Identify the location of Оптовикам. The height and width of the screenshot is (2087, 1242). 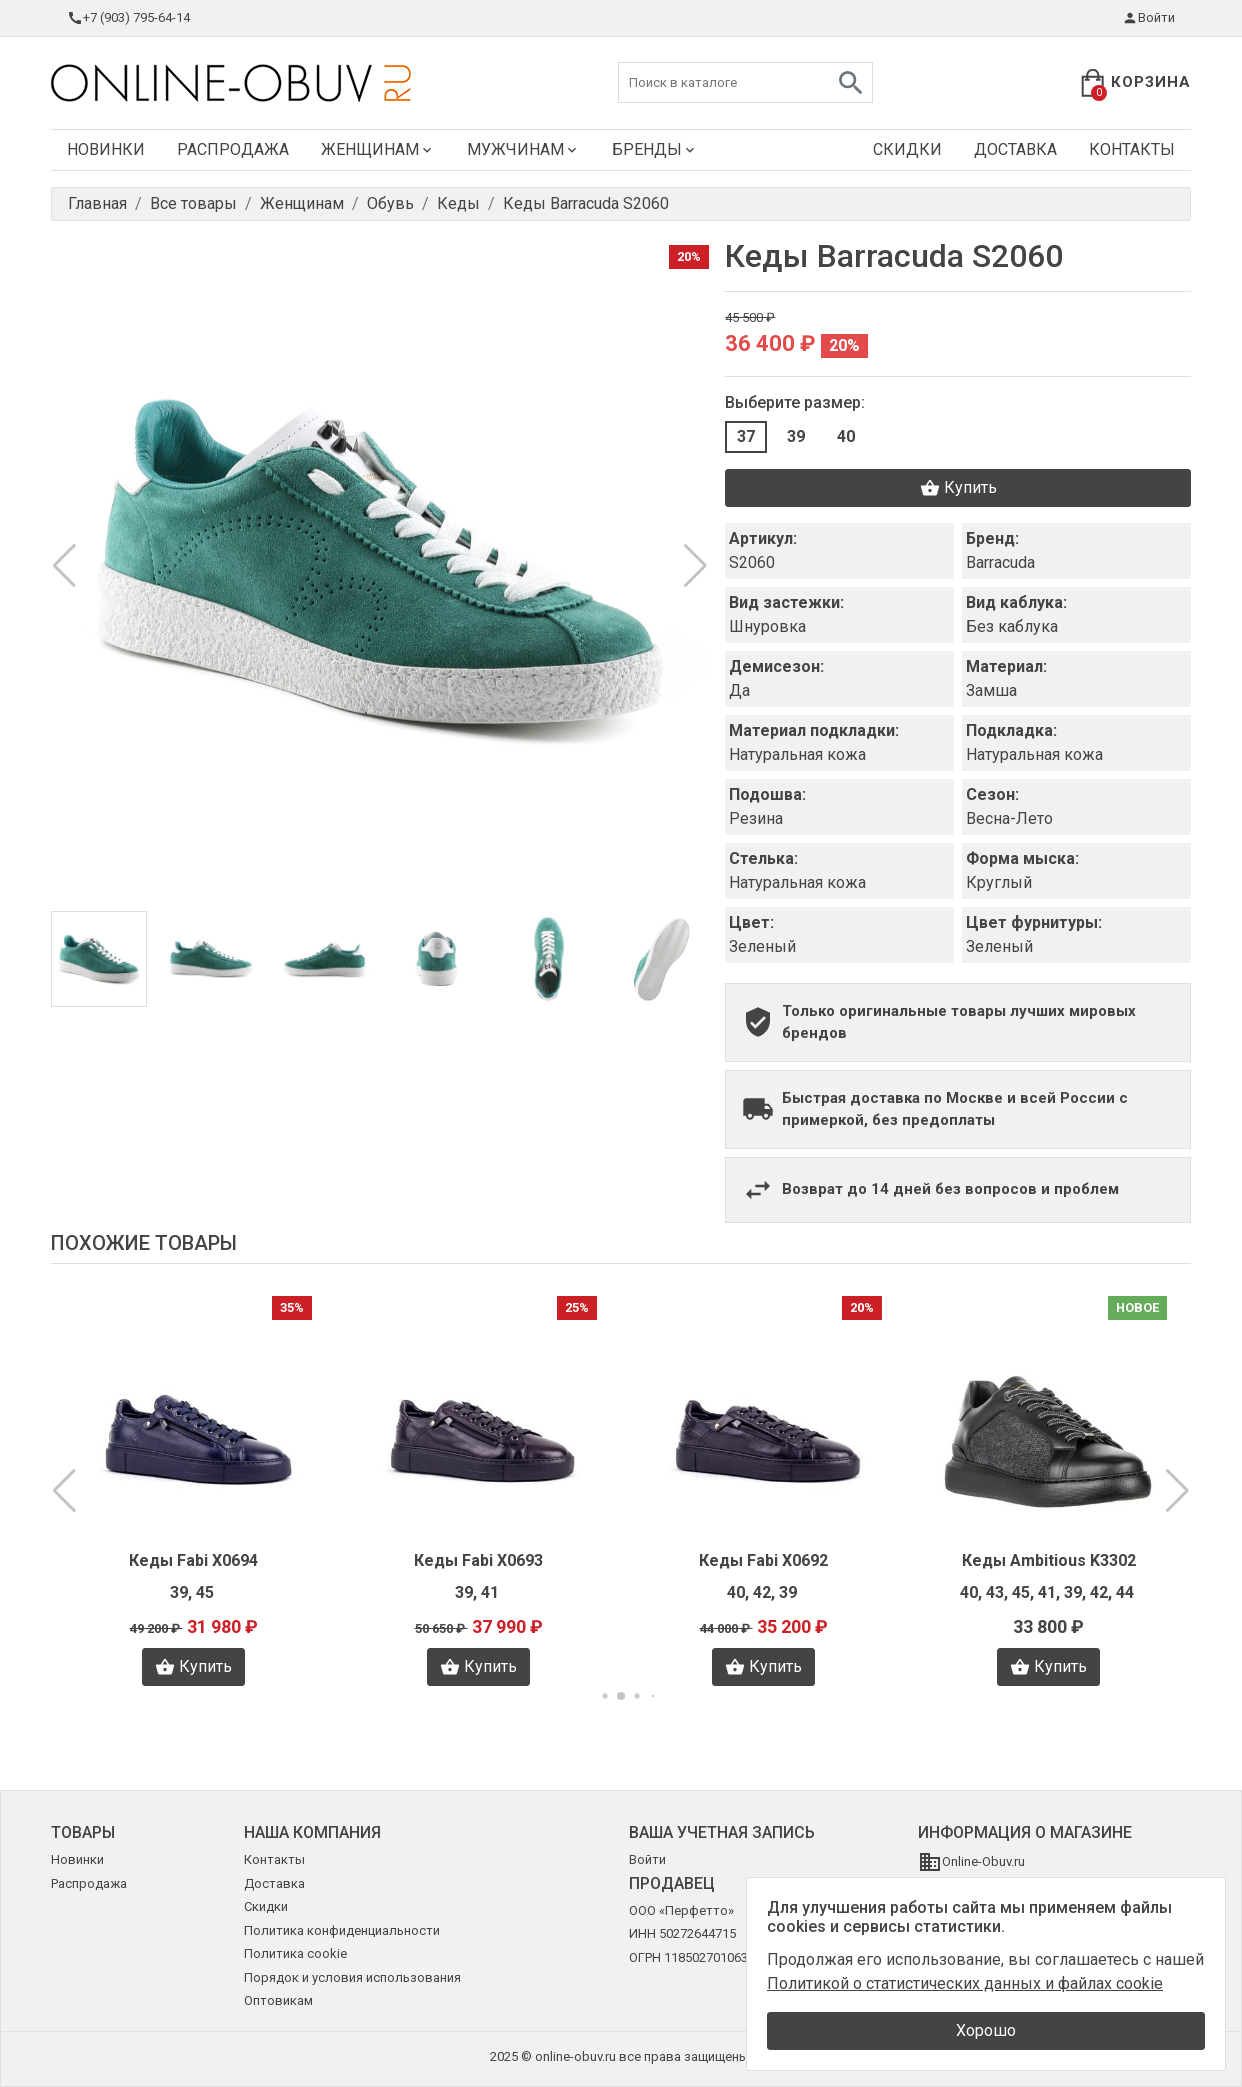
(278, 2000).